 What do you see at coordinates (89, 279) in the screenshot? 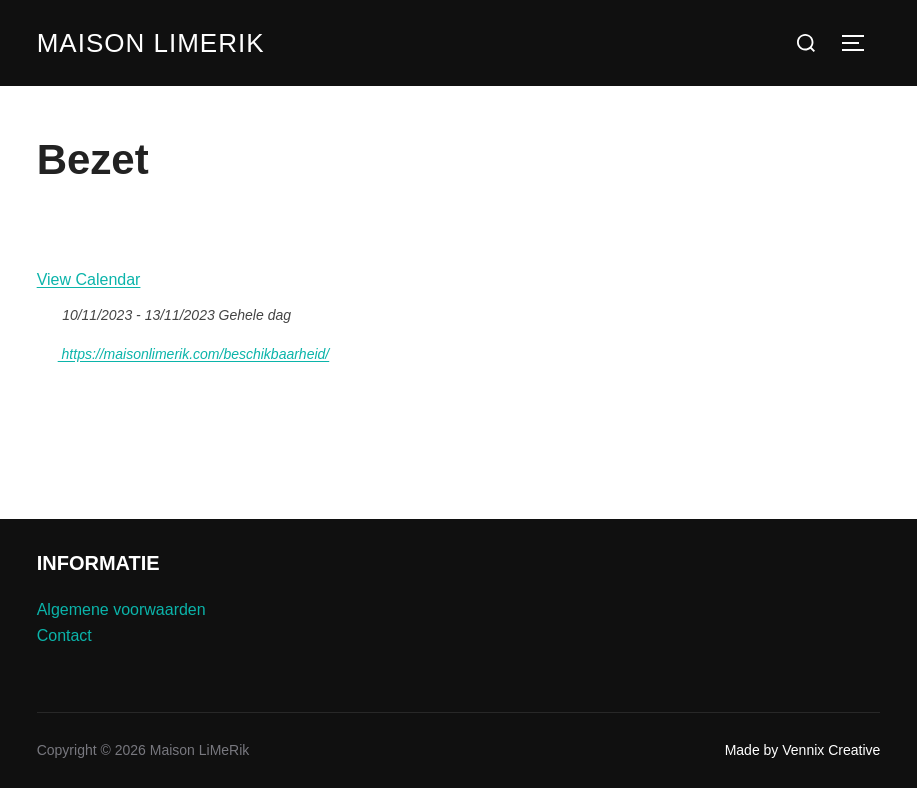
I see `View Calendar` at bounding box center [89, 279].